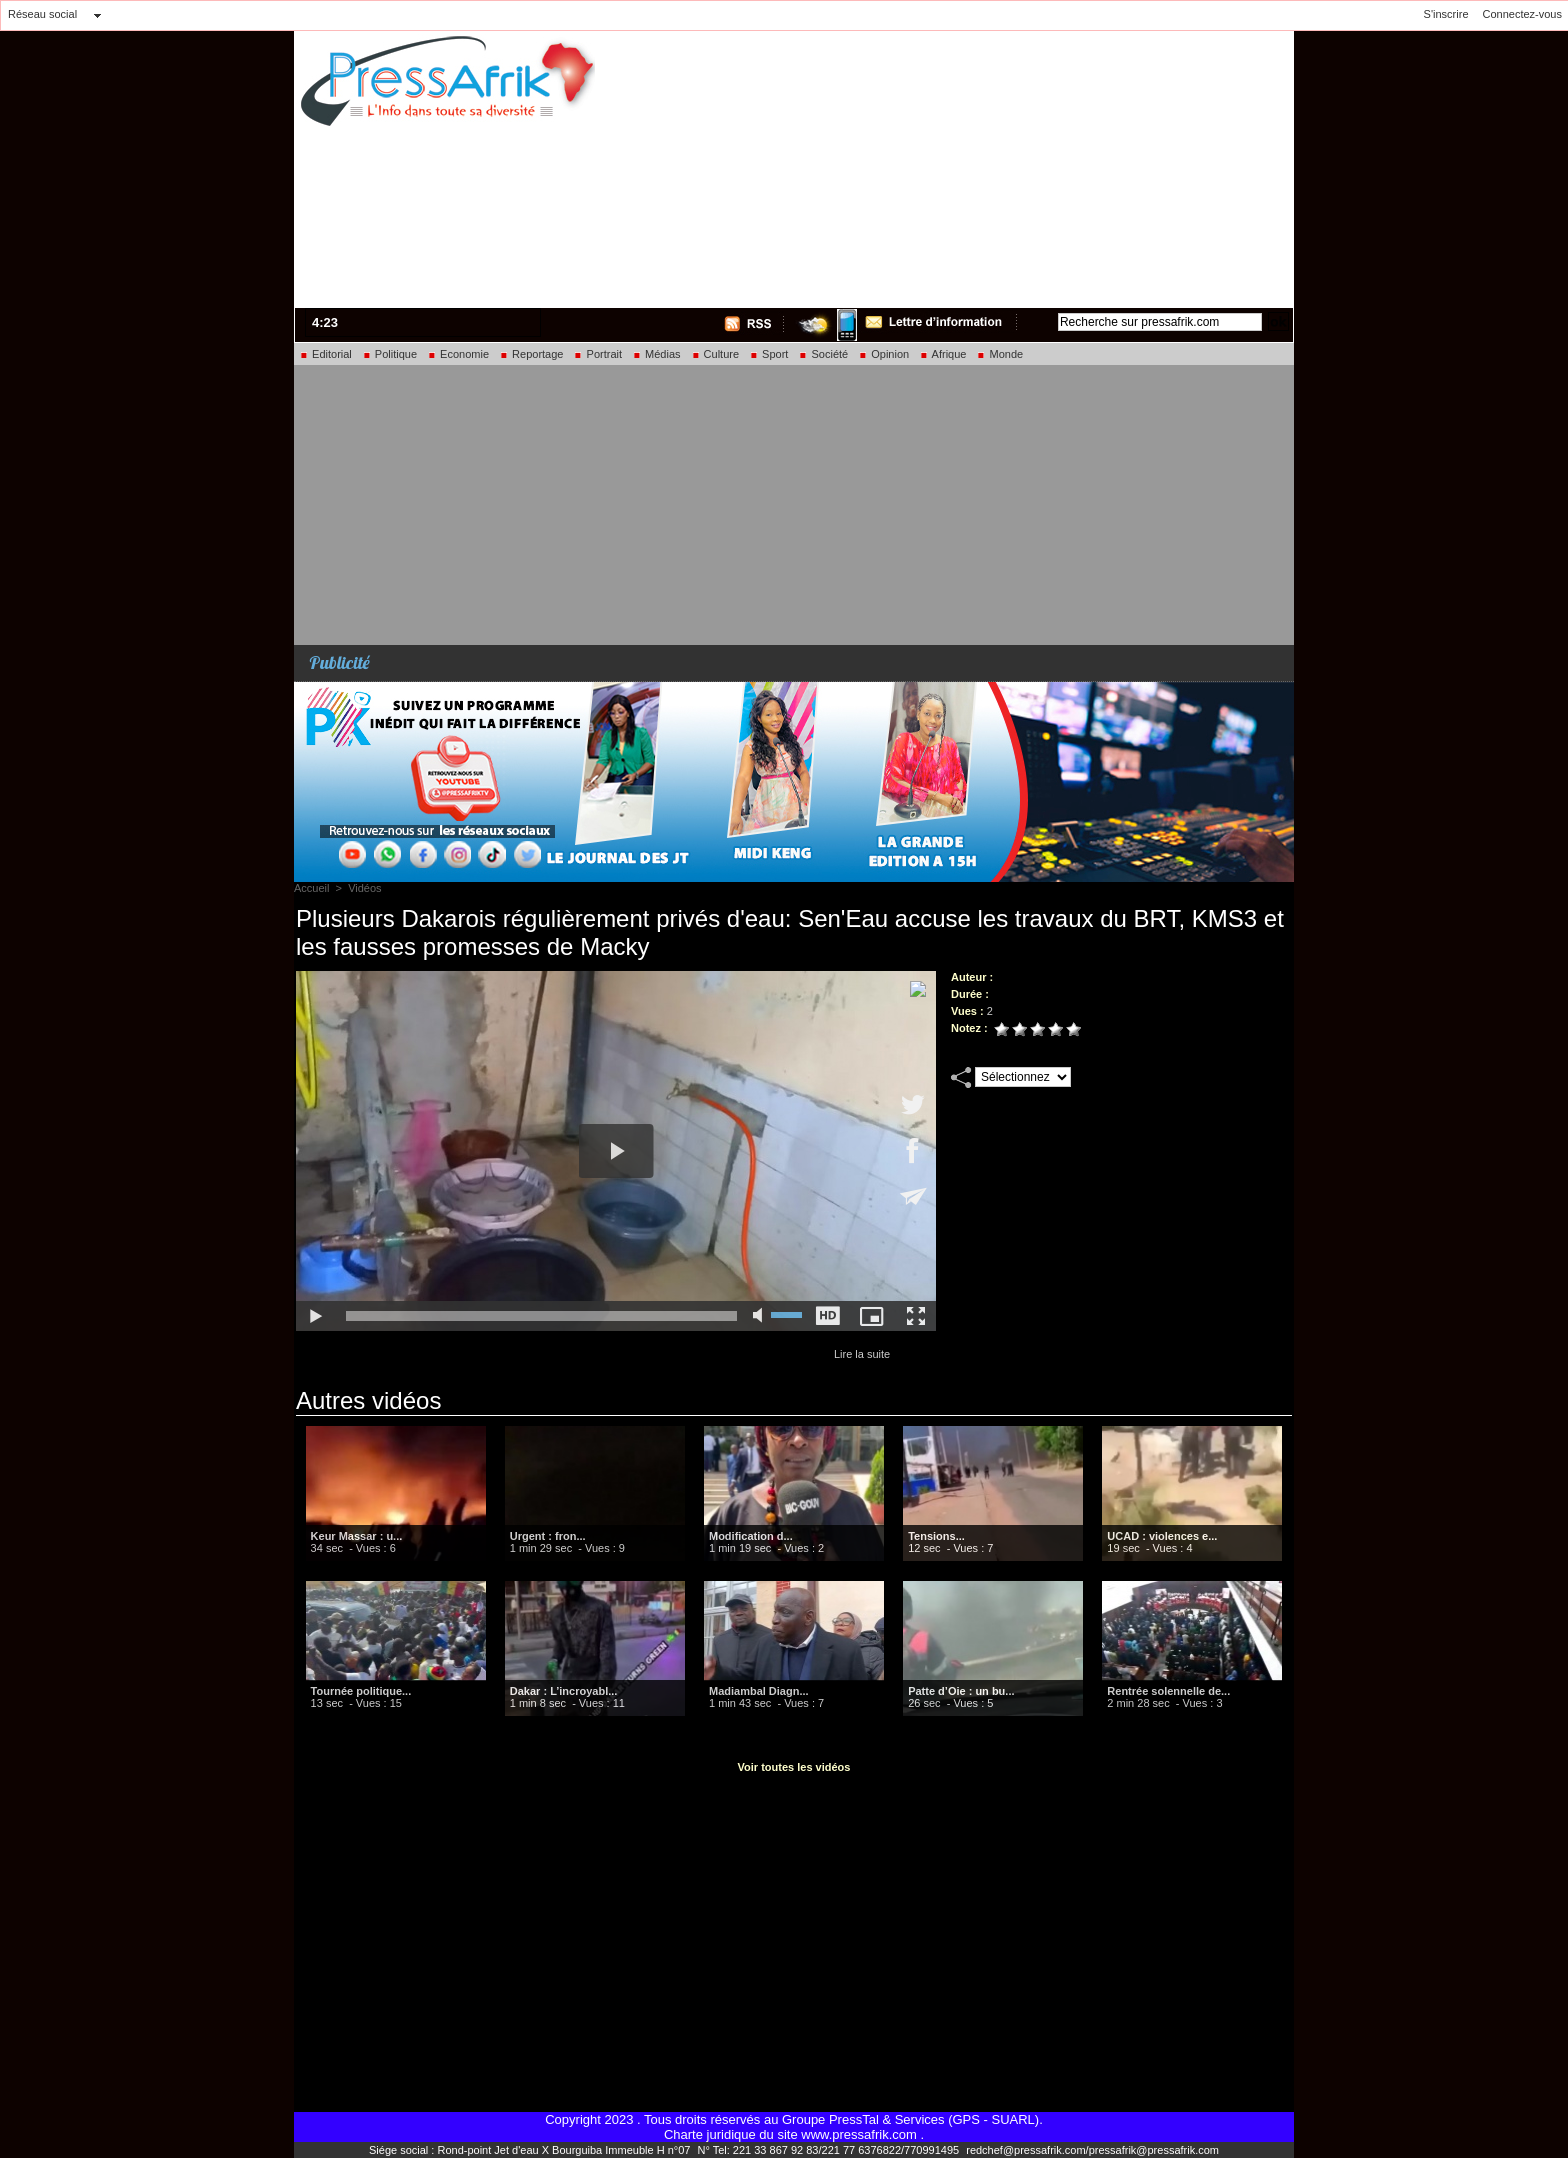 Image resolution: width=1568 pixels, height=2158 pixels. I want to click on Siége social : Rond-point Jet d'eau X Bourguiba Immeuble H n°07, so click(531, 2150).